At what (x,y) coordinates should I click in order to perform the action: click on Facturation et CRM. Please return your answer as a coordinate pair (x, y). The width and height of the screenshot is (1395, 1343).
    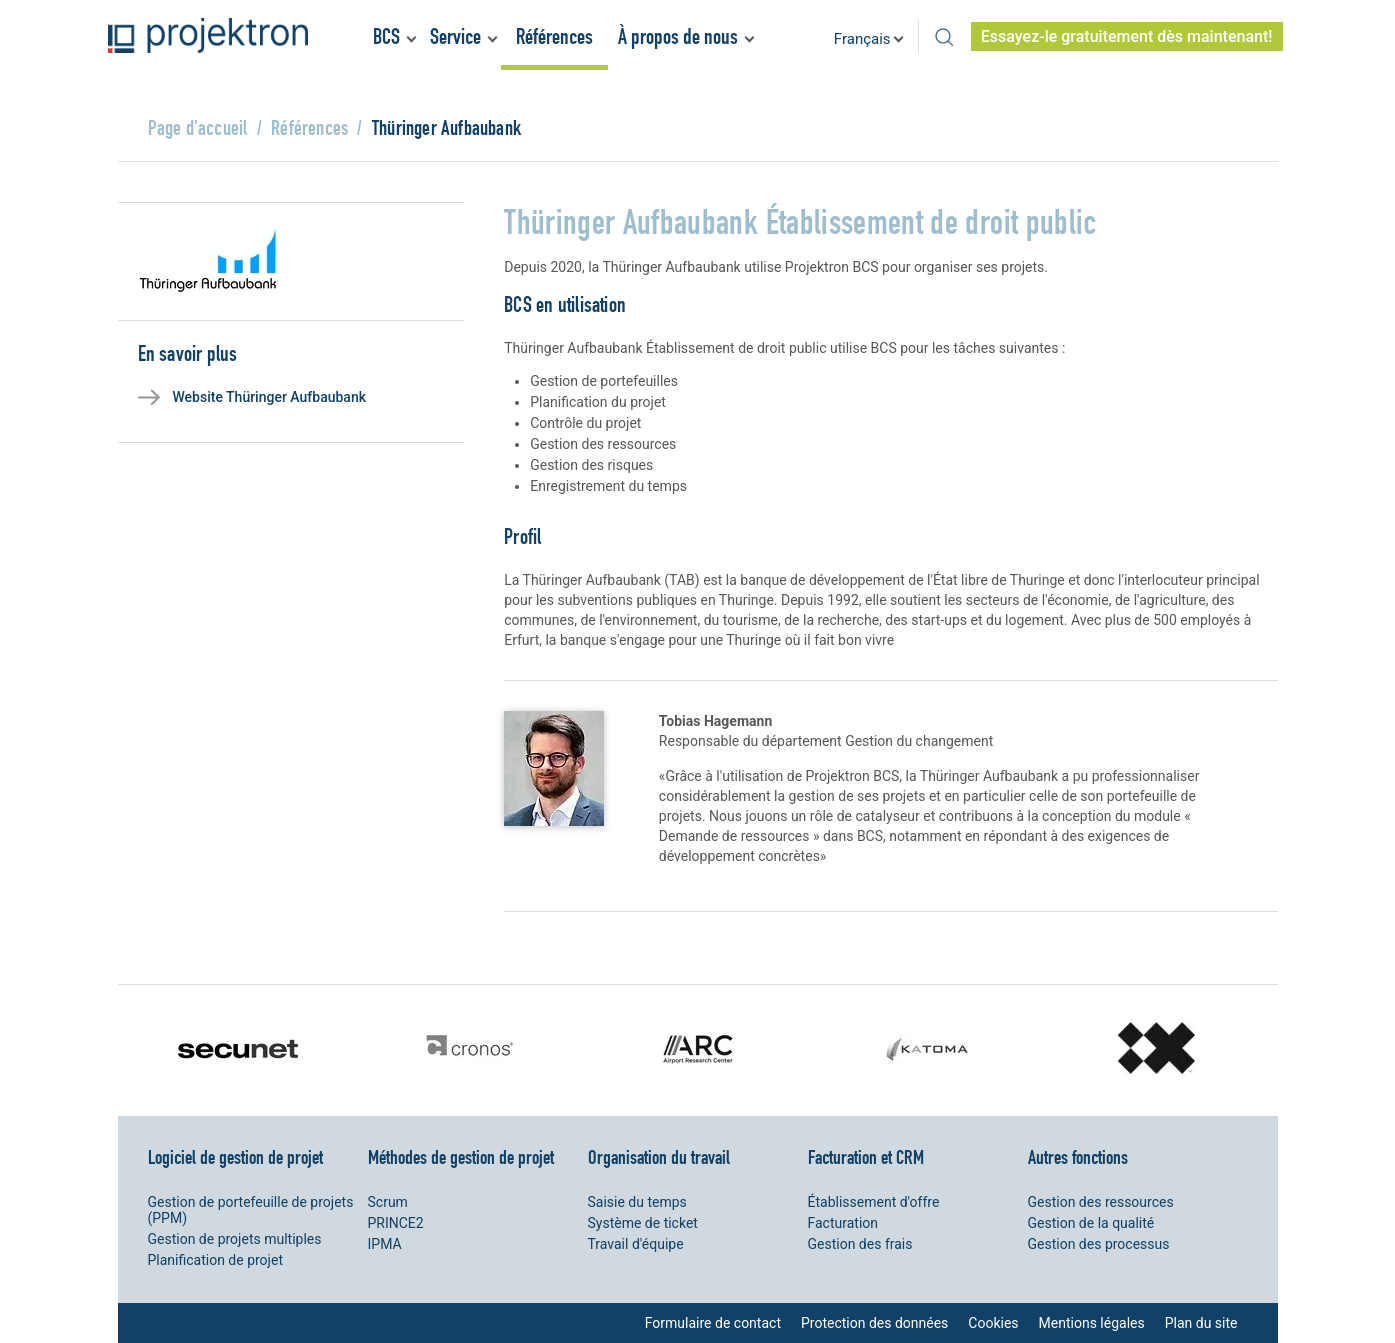
    Looking at the image, I should click on (866, 1157).